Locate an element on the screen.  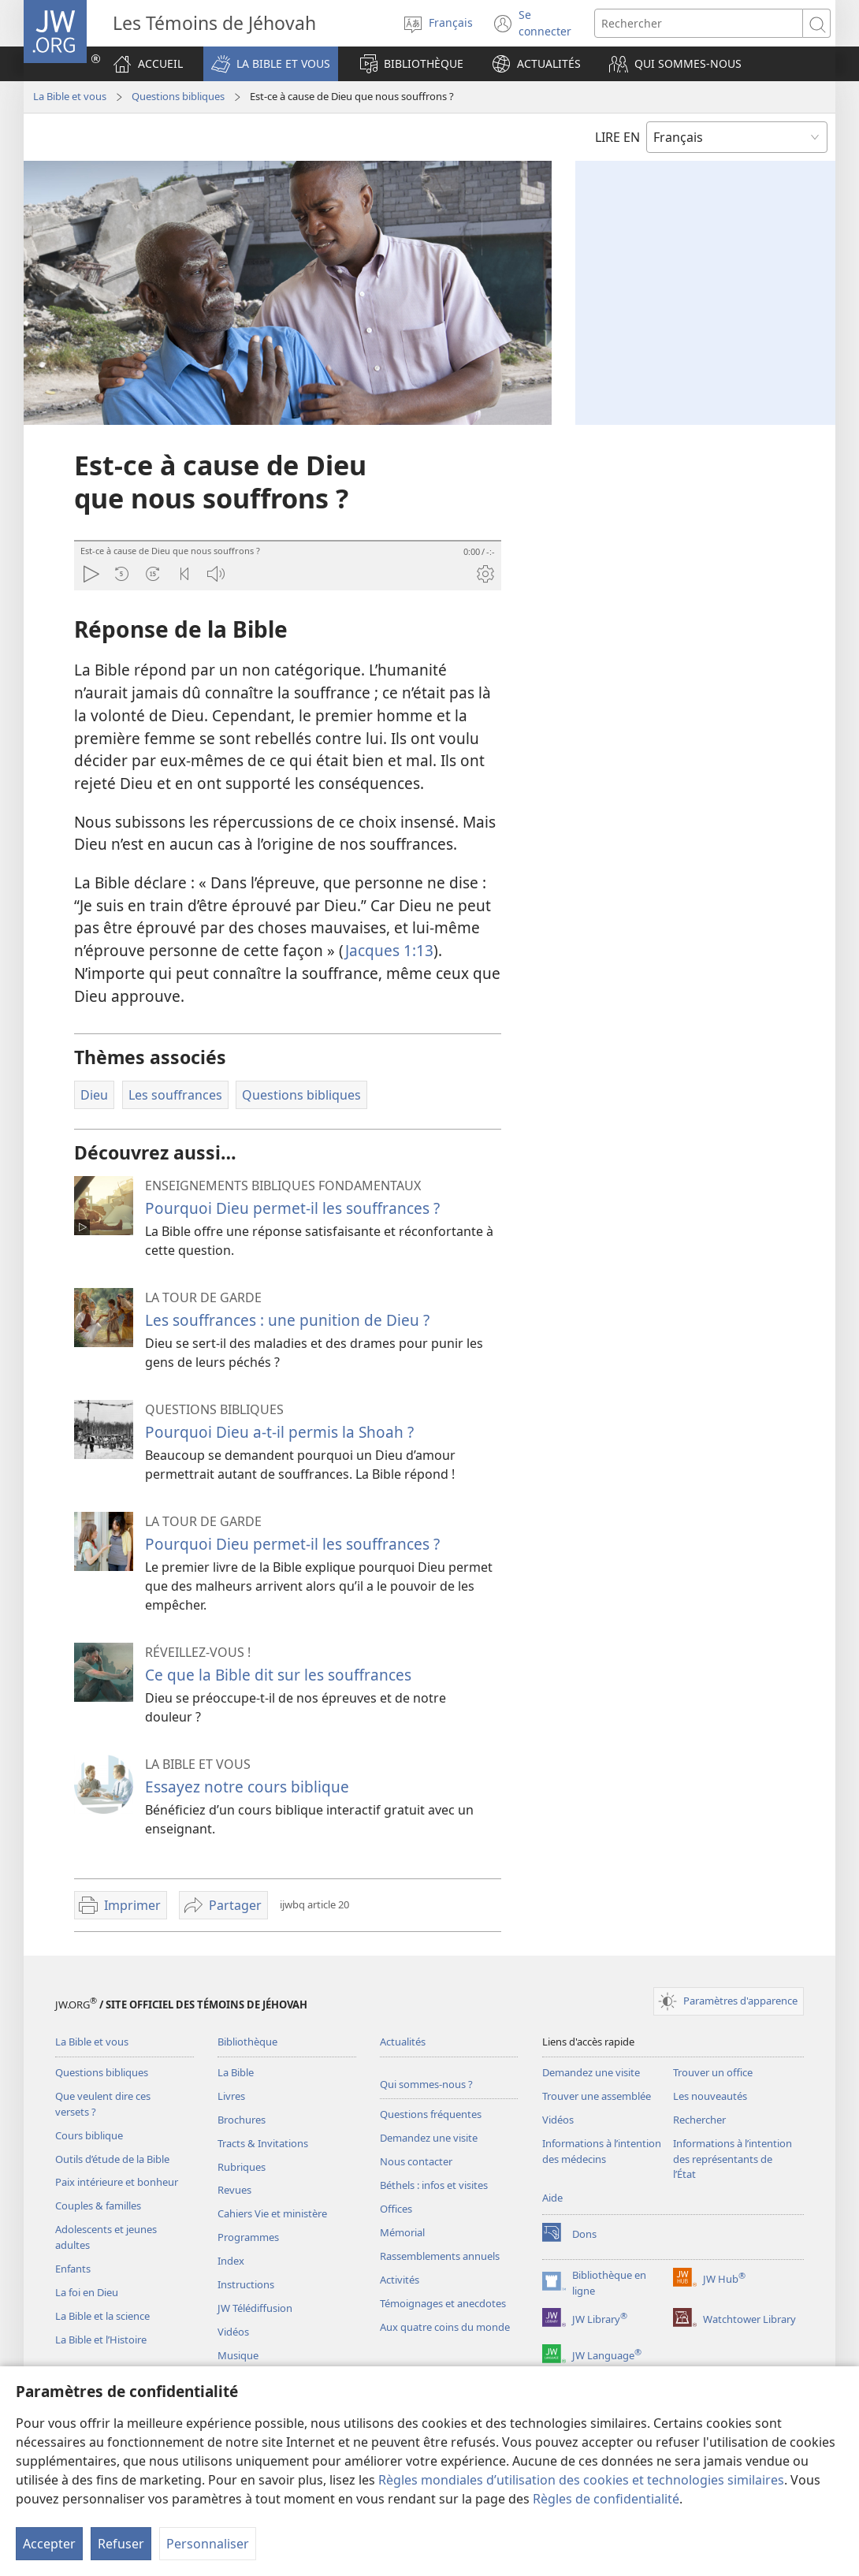
Informations à l’intention des représentants de l’État is located at coordinates (732, 2159).